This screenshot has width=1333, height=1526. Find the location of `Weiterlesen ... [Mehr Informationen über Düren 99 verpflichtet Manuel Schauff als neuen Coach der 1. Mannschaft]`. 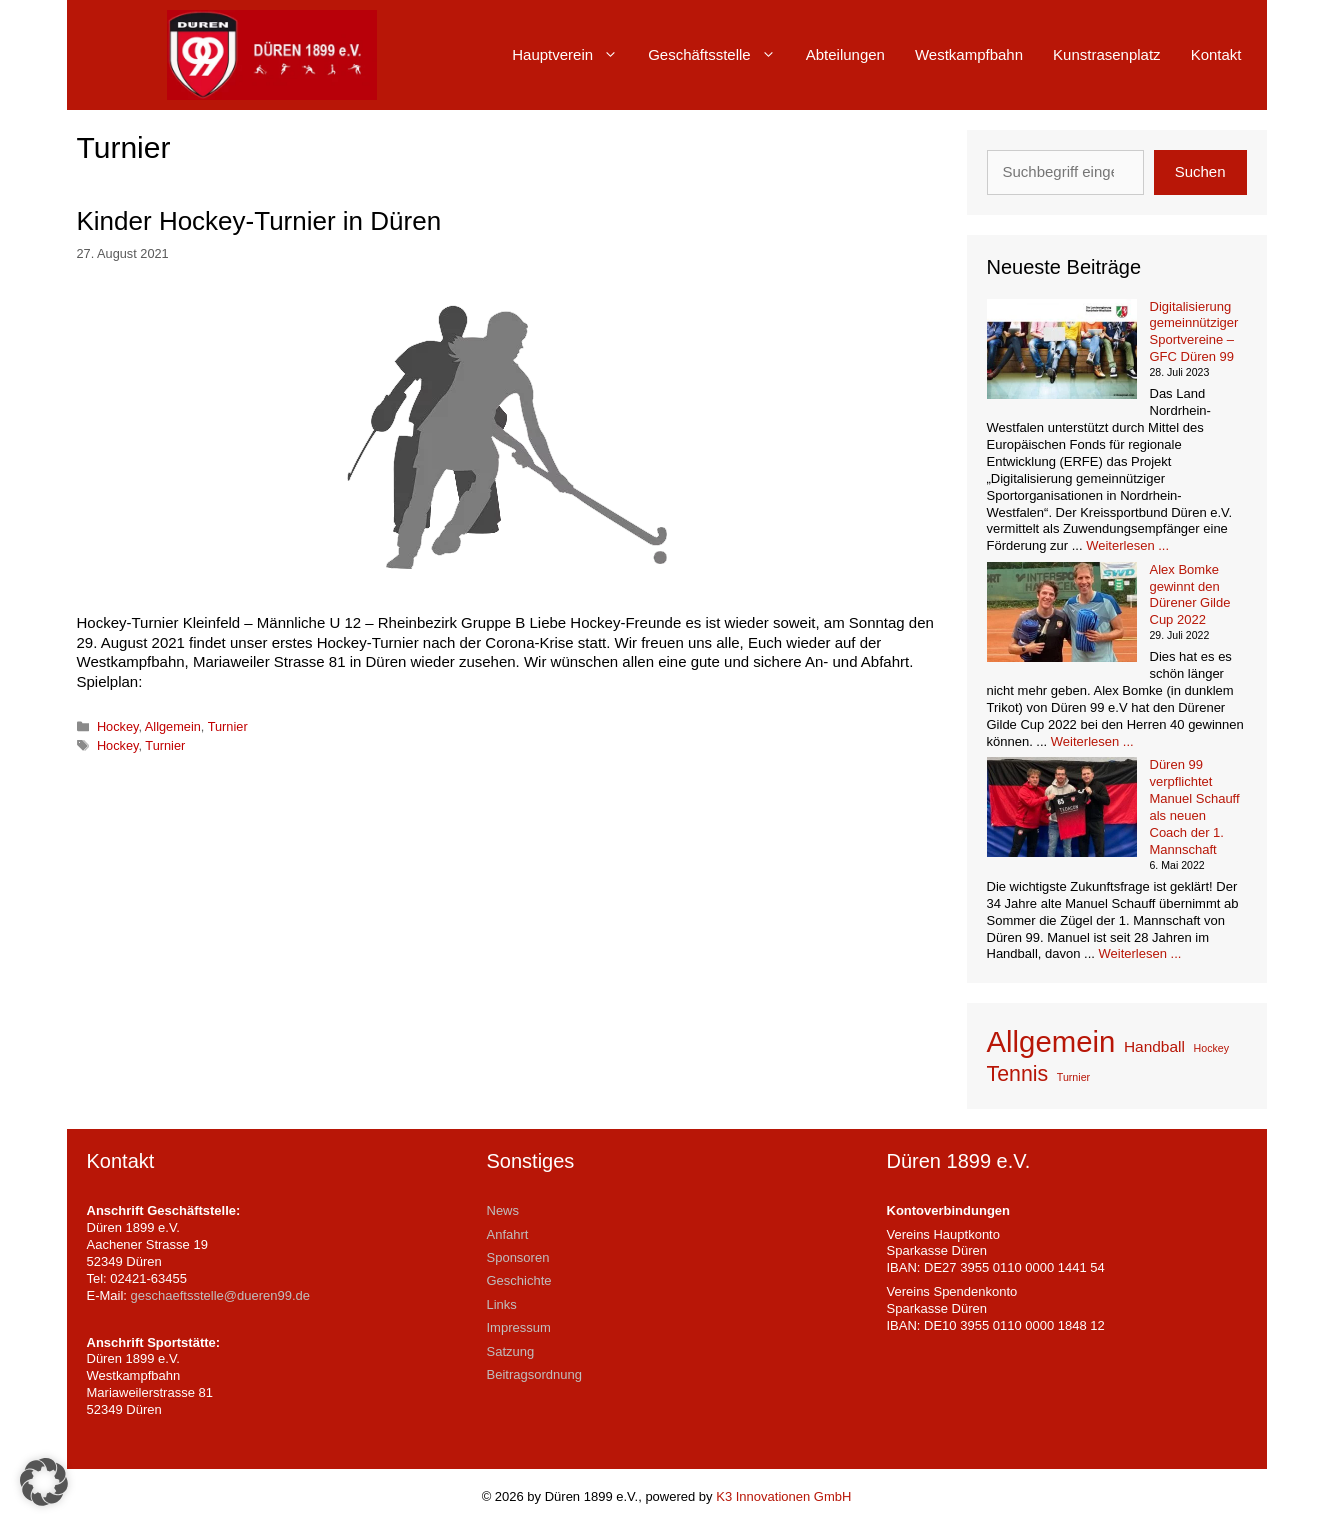

Weiterlesen ... [Mehr Informationen über Düren 99 verpflichtet Manuel Schauff als neuen Coach der 1. Mannschaft] is located at coordinates (1140, 953).